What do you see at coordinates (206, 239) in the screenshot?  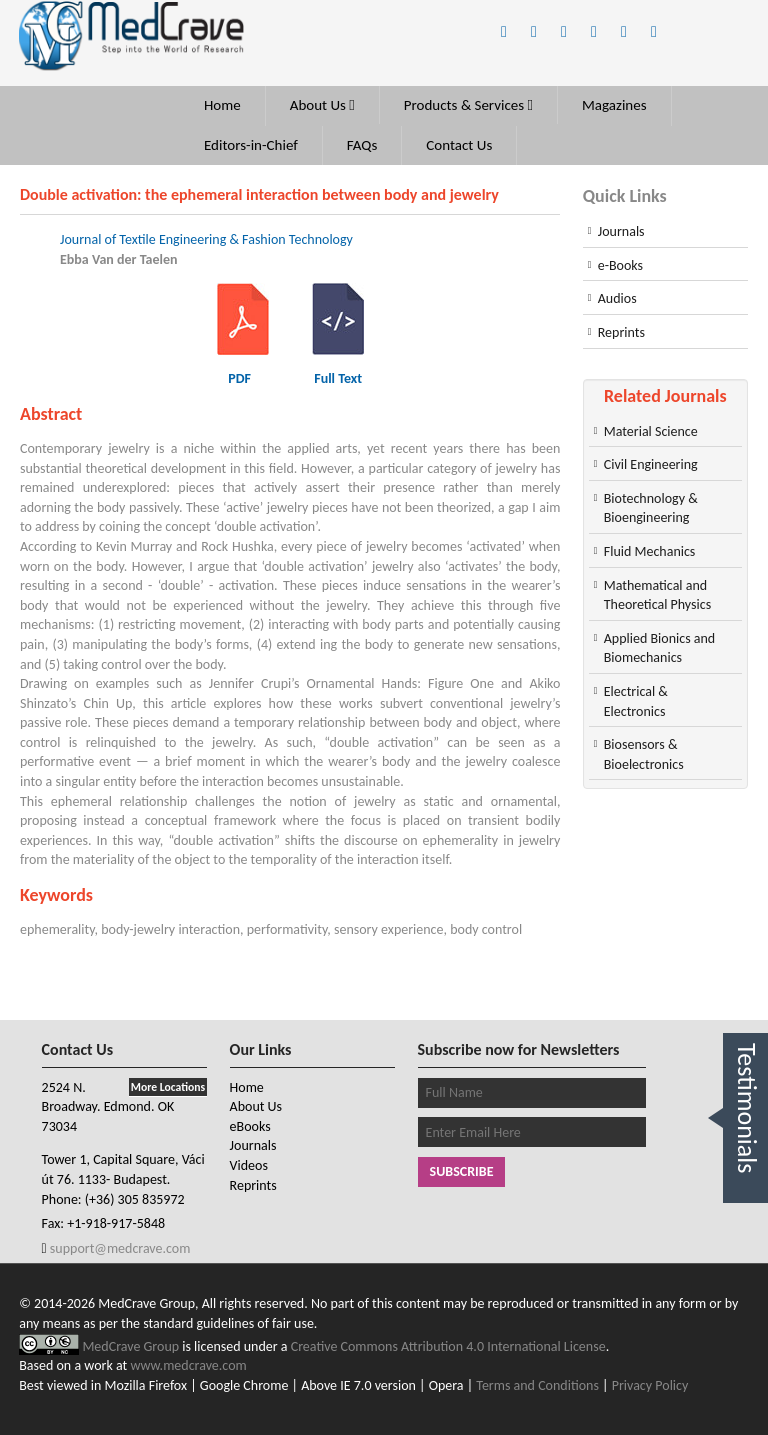 I see `Journal of Textile Engineering & Fashion Technology` at bounding box center [206, 239].